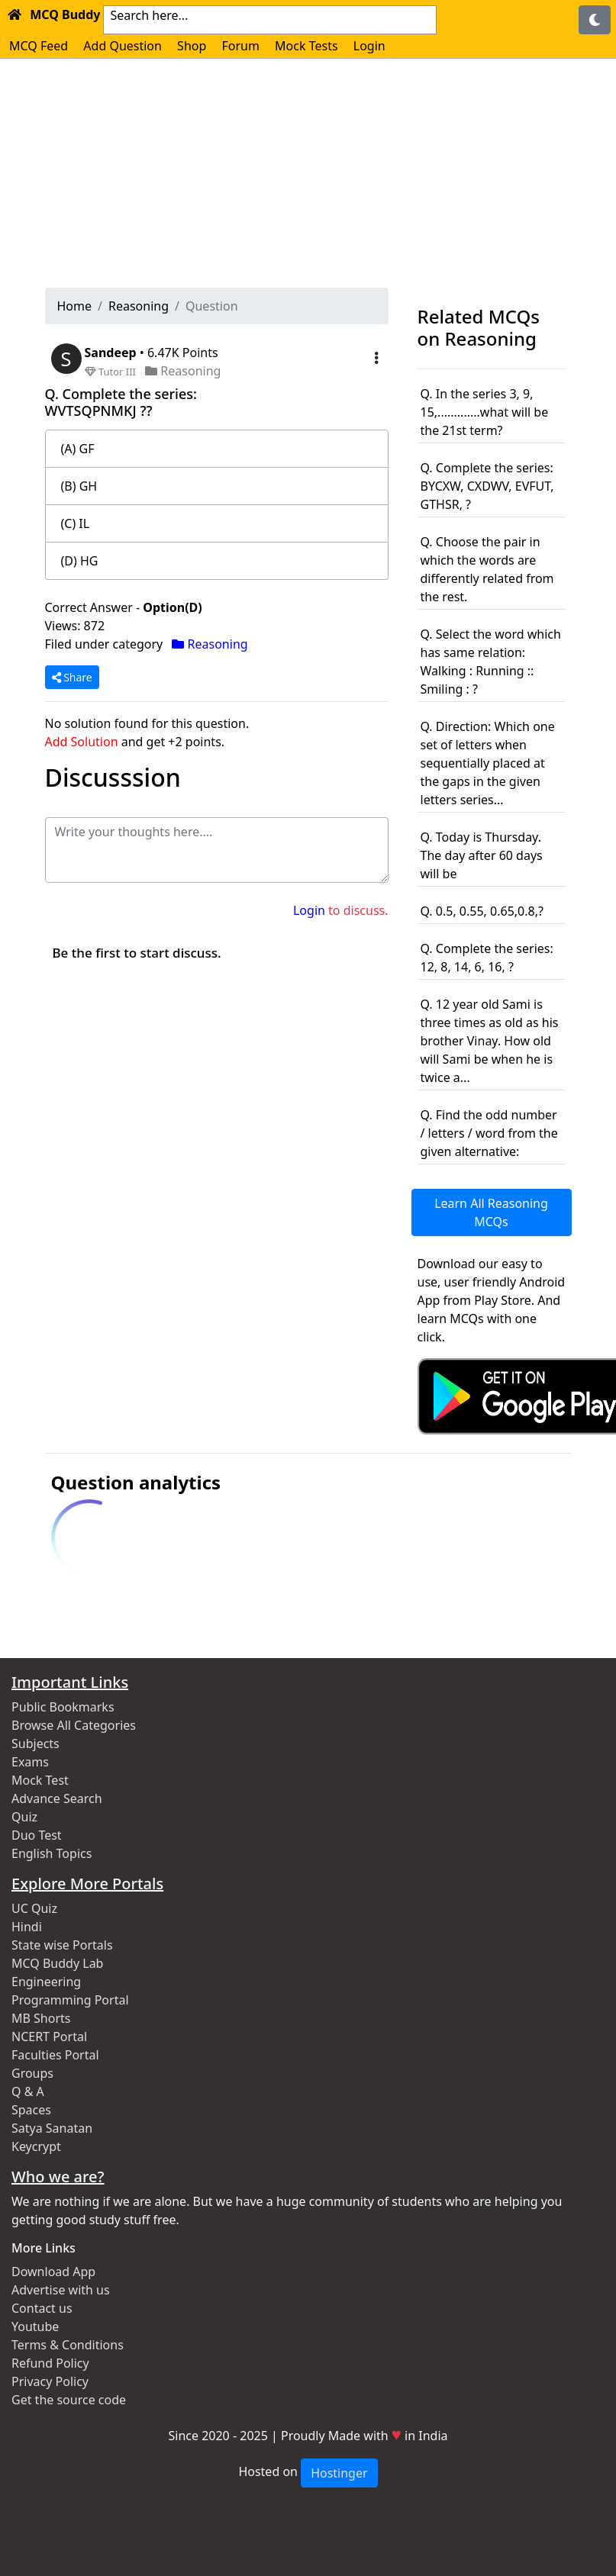 The width and height of the screenshot is (616, 2576). I want to click on Login, so click(369, 45).